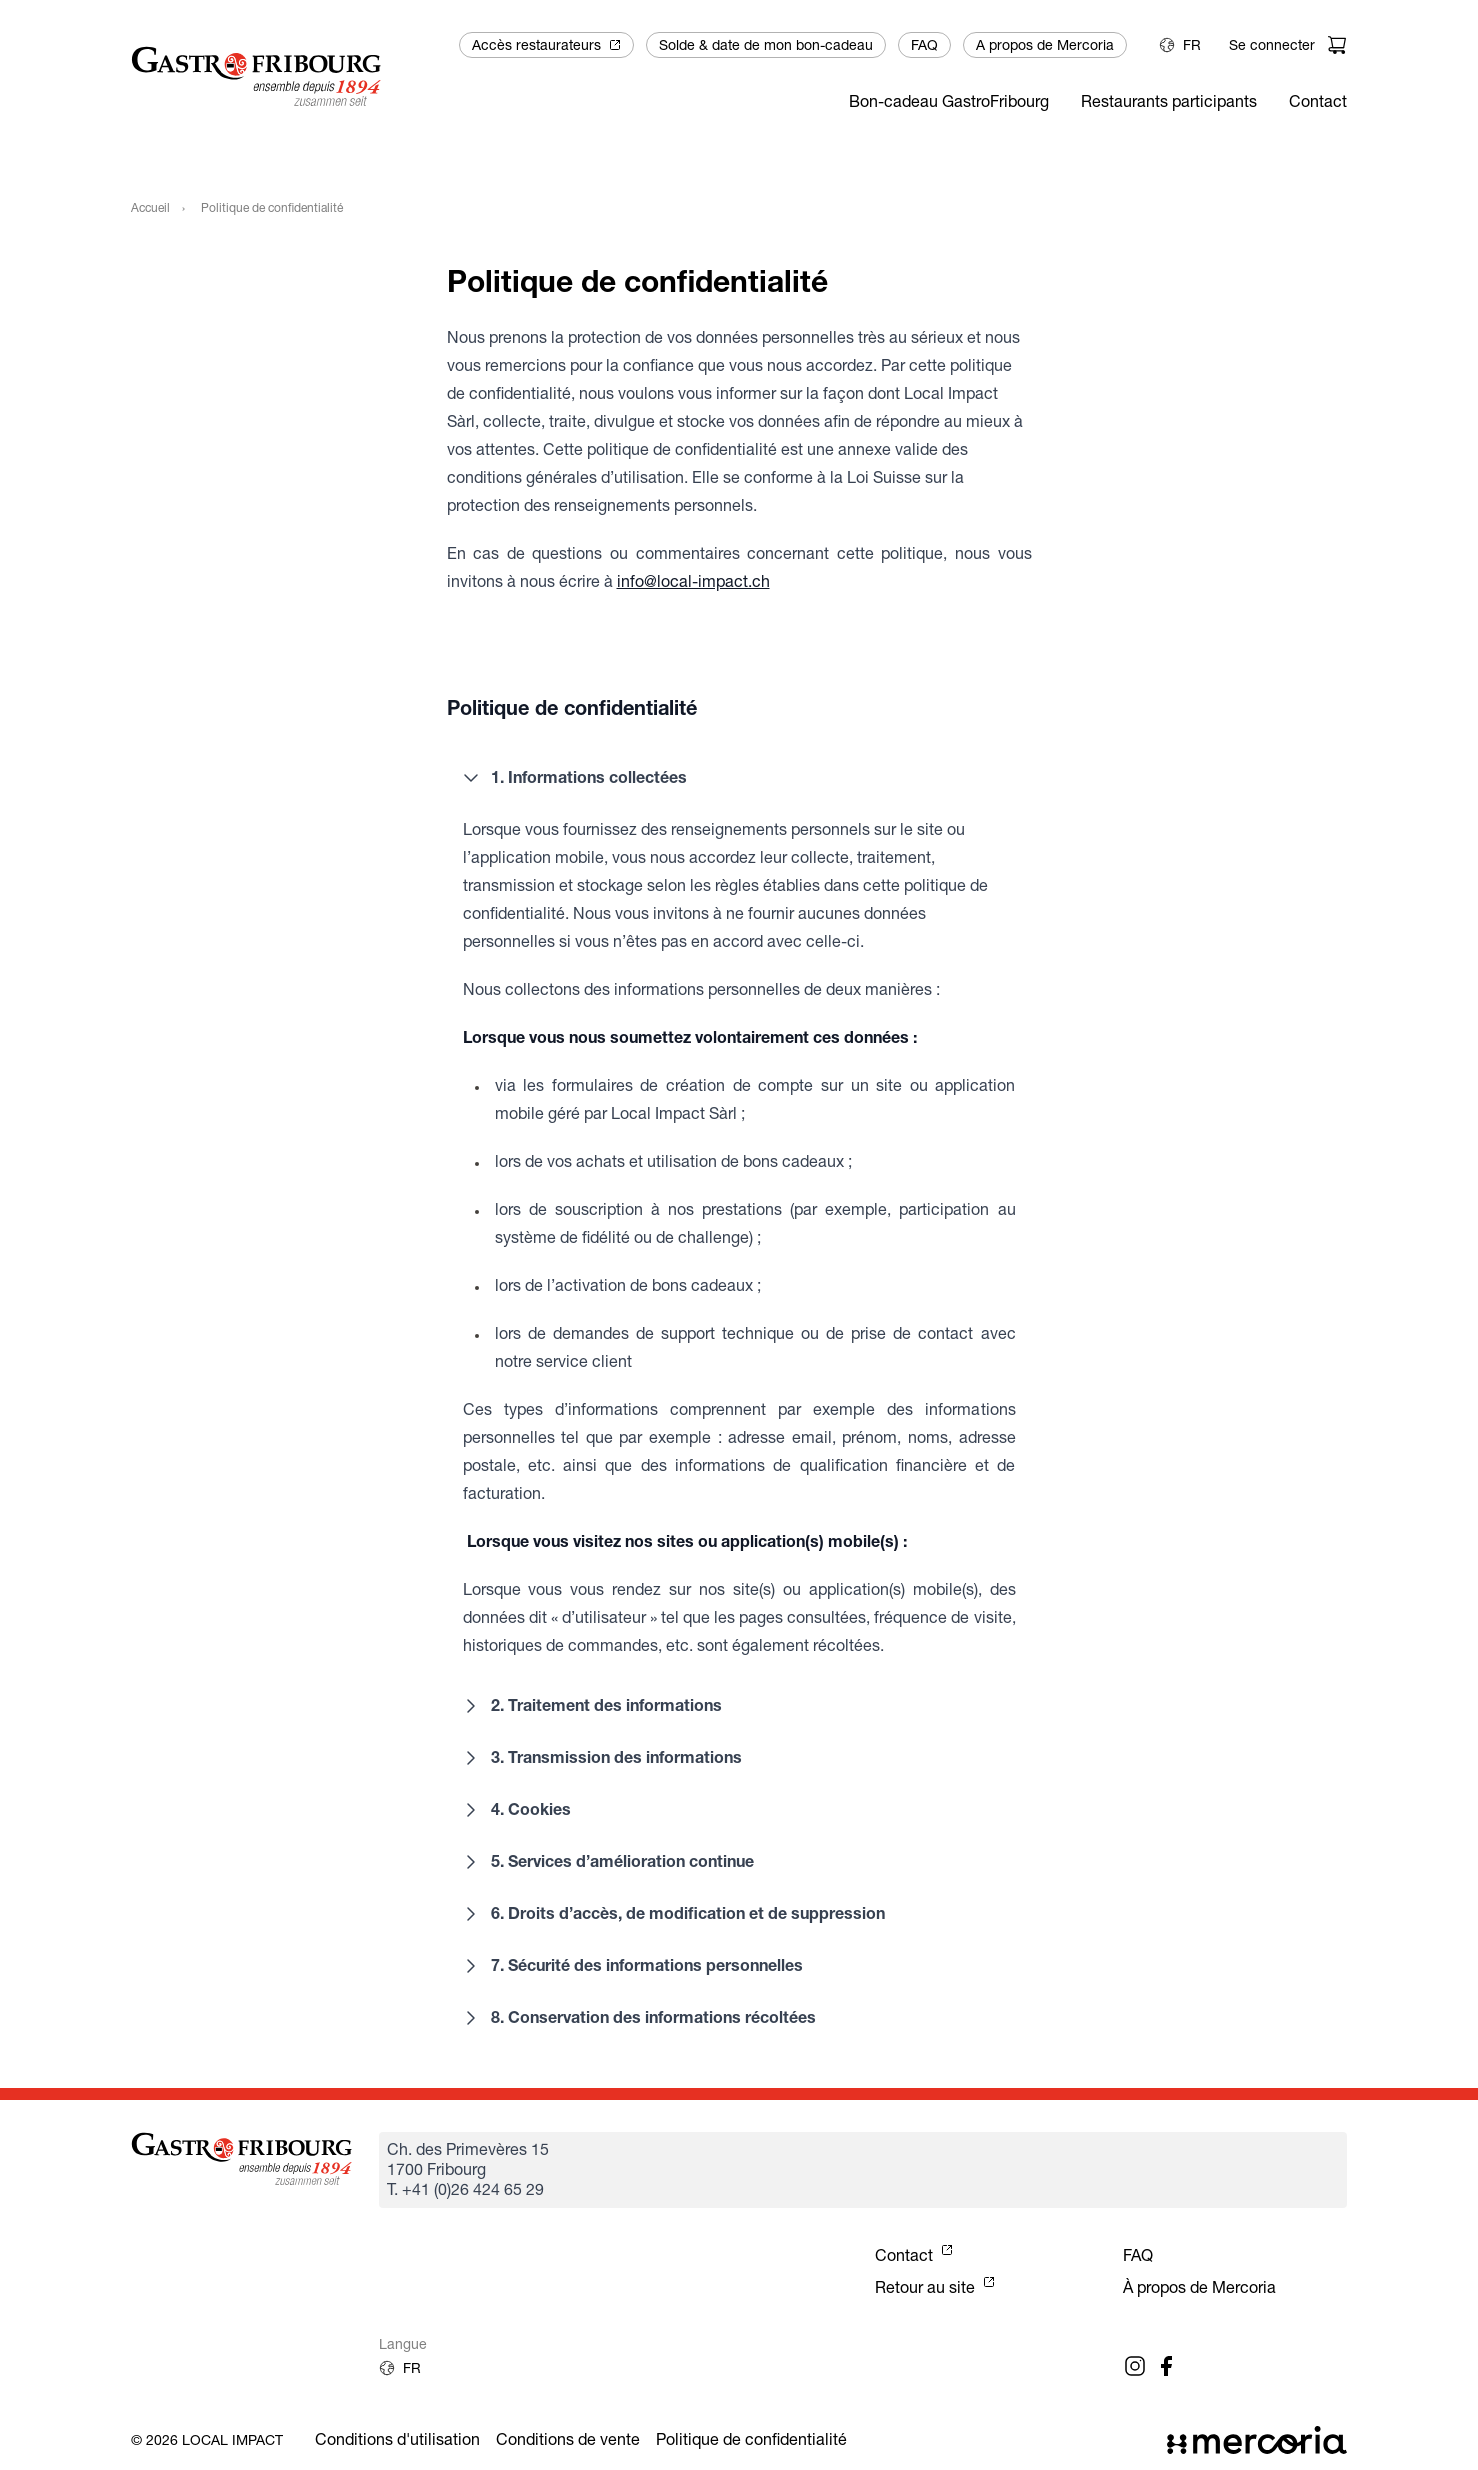  I want to click on Politique de confidentialité, so click(751, 2439).